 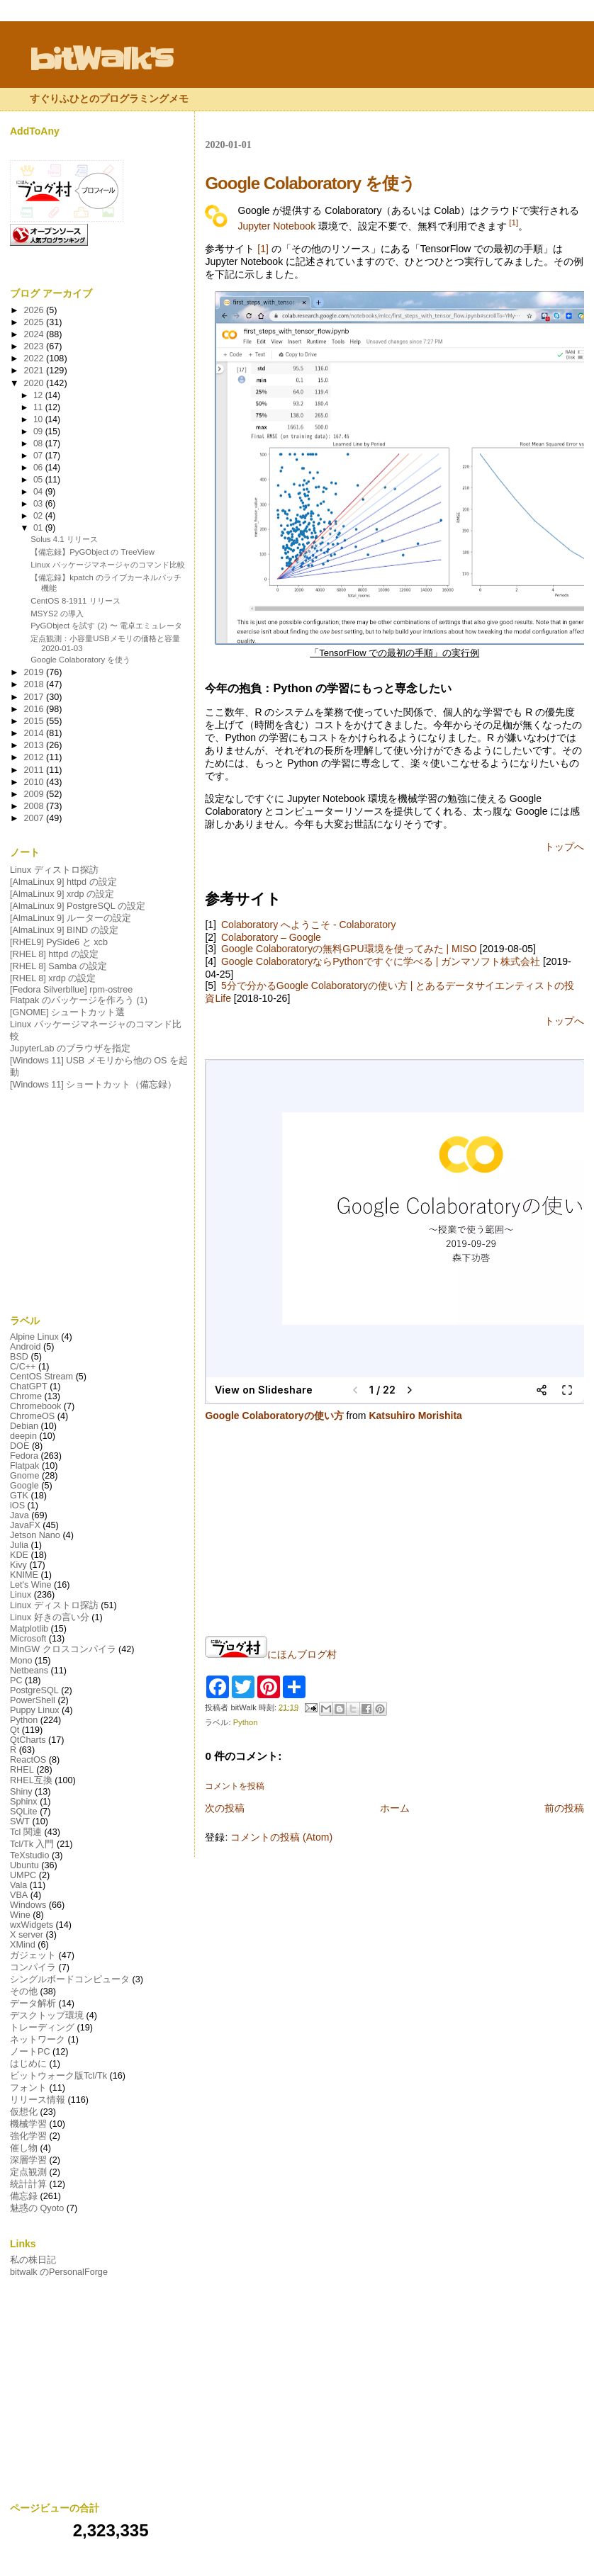 I want to click on リリース情報, so click(x=37, y=2100).